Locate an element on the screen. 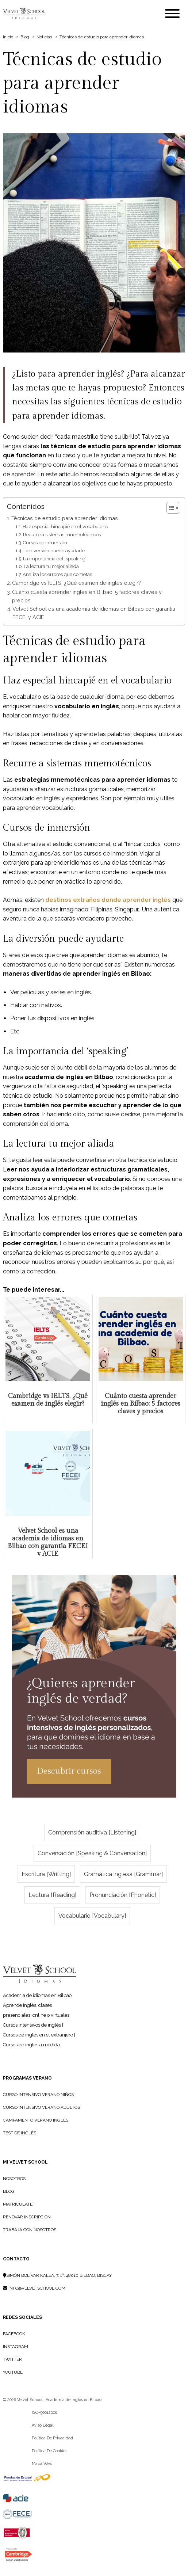 This screenshot has width=188, height=2576. Twitter is located at coordinates (12, 2359).